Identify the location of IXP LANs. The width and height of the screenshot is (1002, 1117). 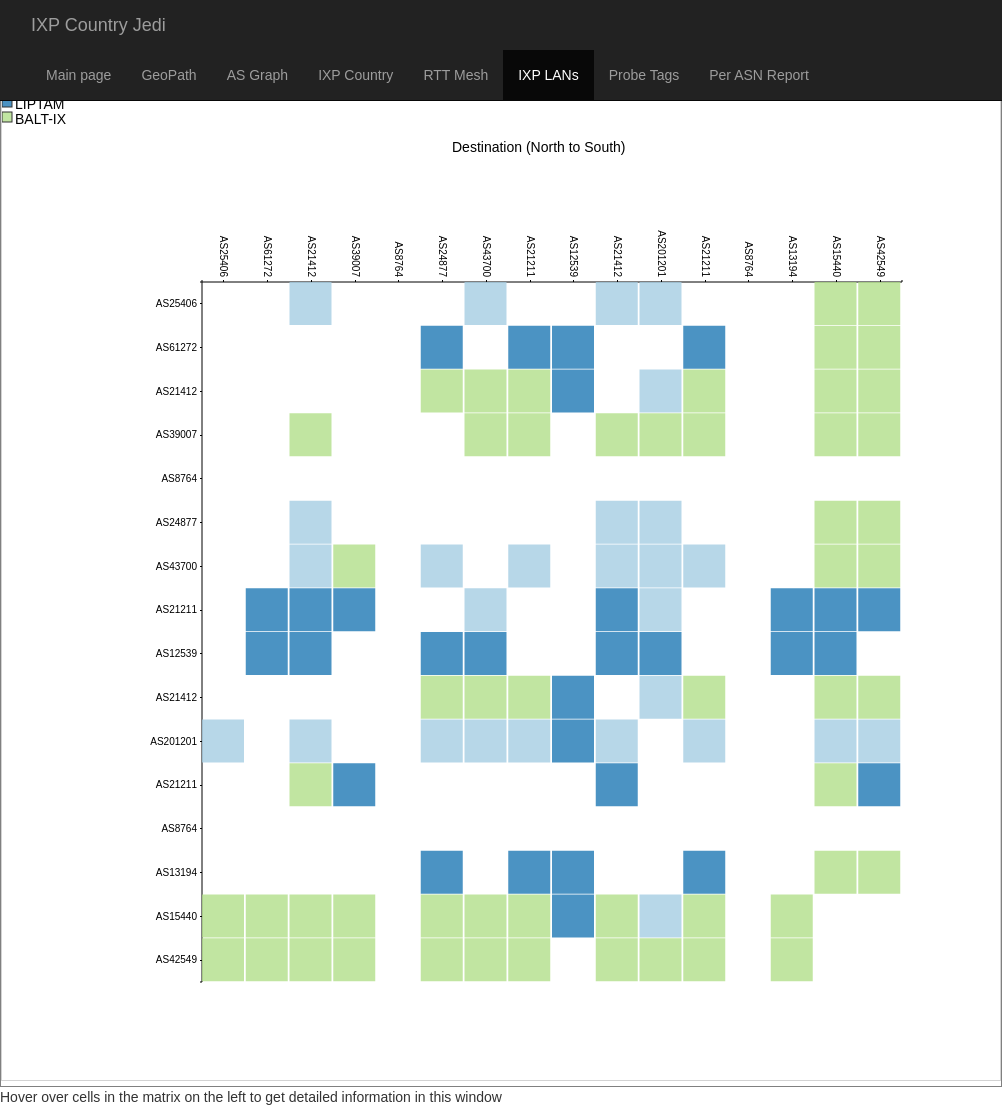
(548, 75).